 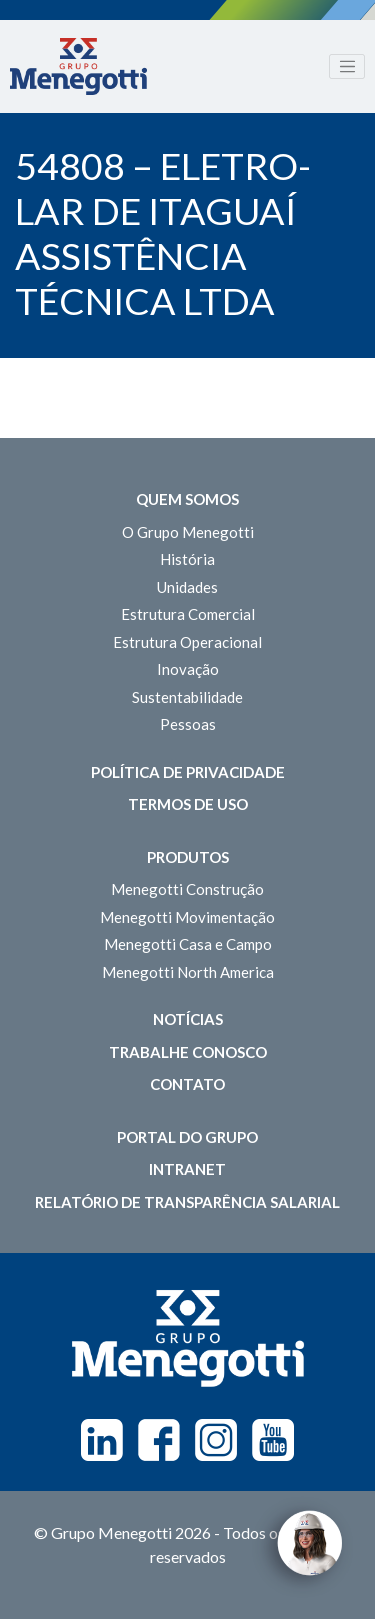 I want to click on Quem somos, so click(x=187, y=499).